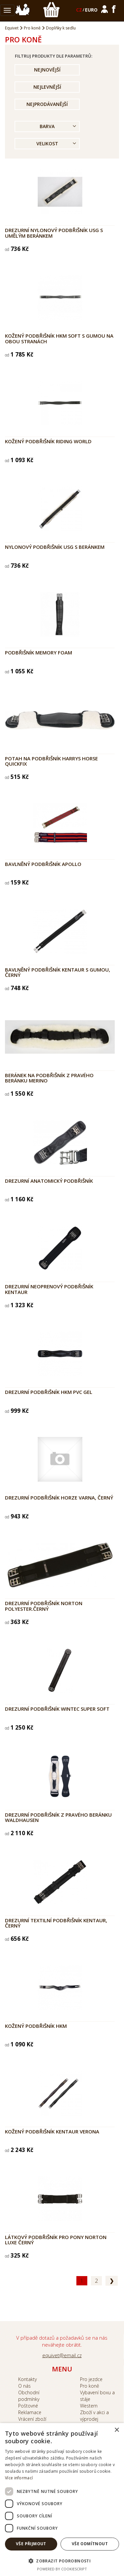 This screenshot has height=2576, width=124. What do you see at coordinates (56, 1923) in the screenshot?
I see `Drezurní textilní podbřišník Kentaur, černý` at bounding box center [56, 1923].